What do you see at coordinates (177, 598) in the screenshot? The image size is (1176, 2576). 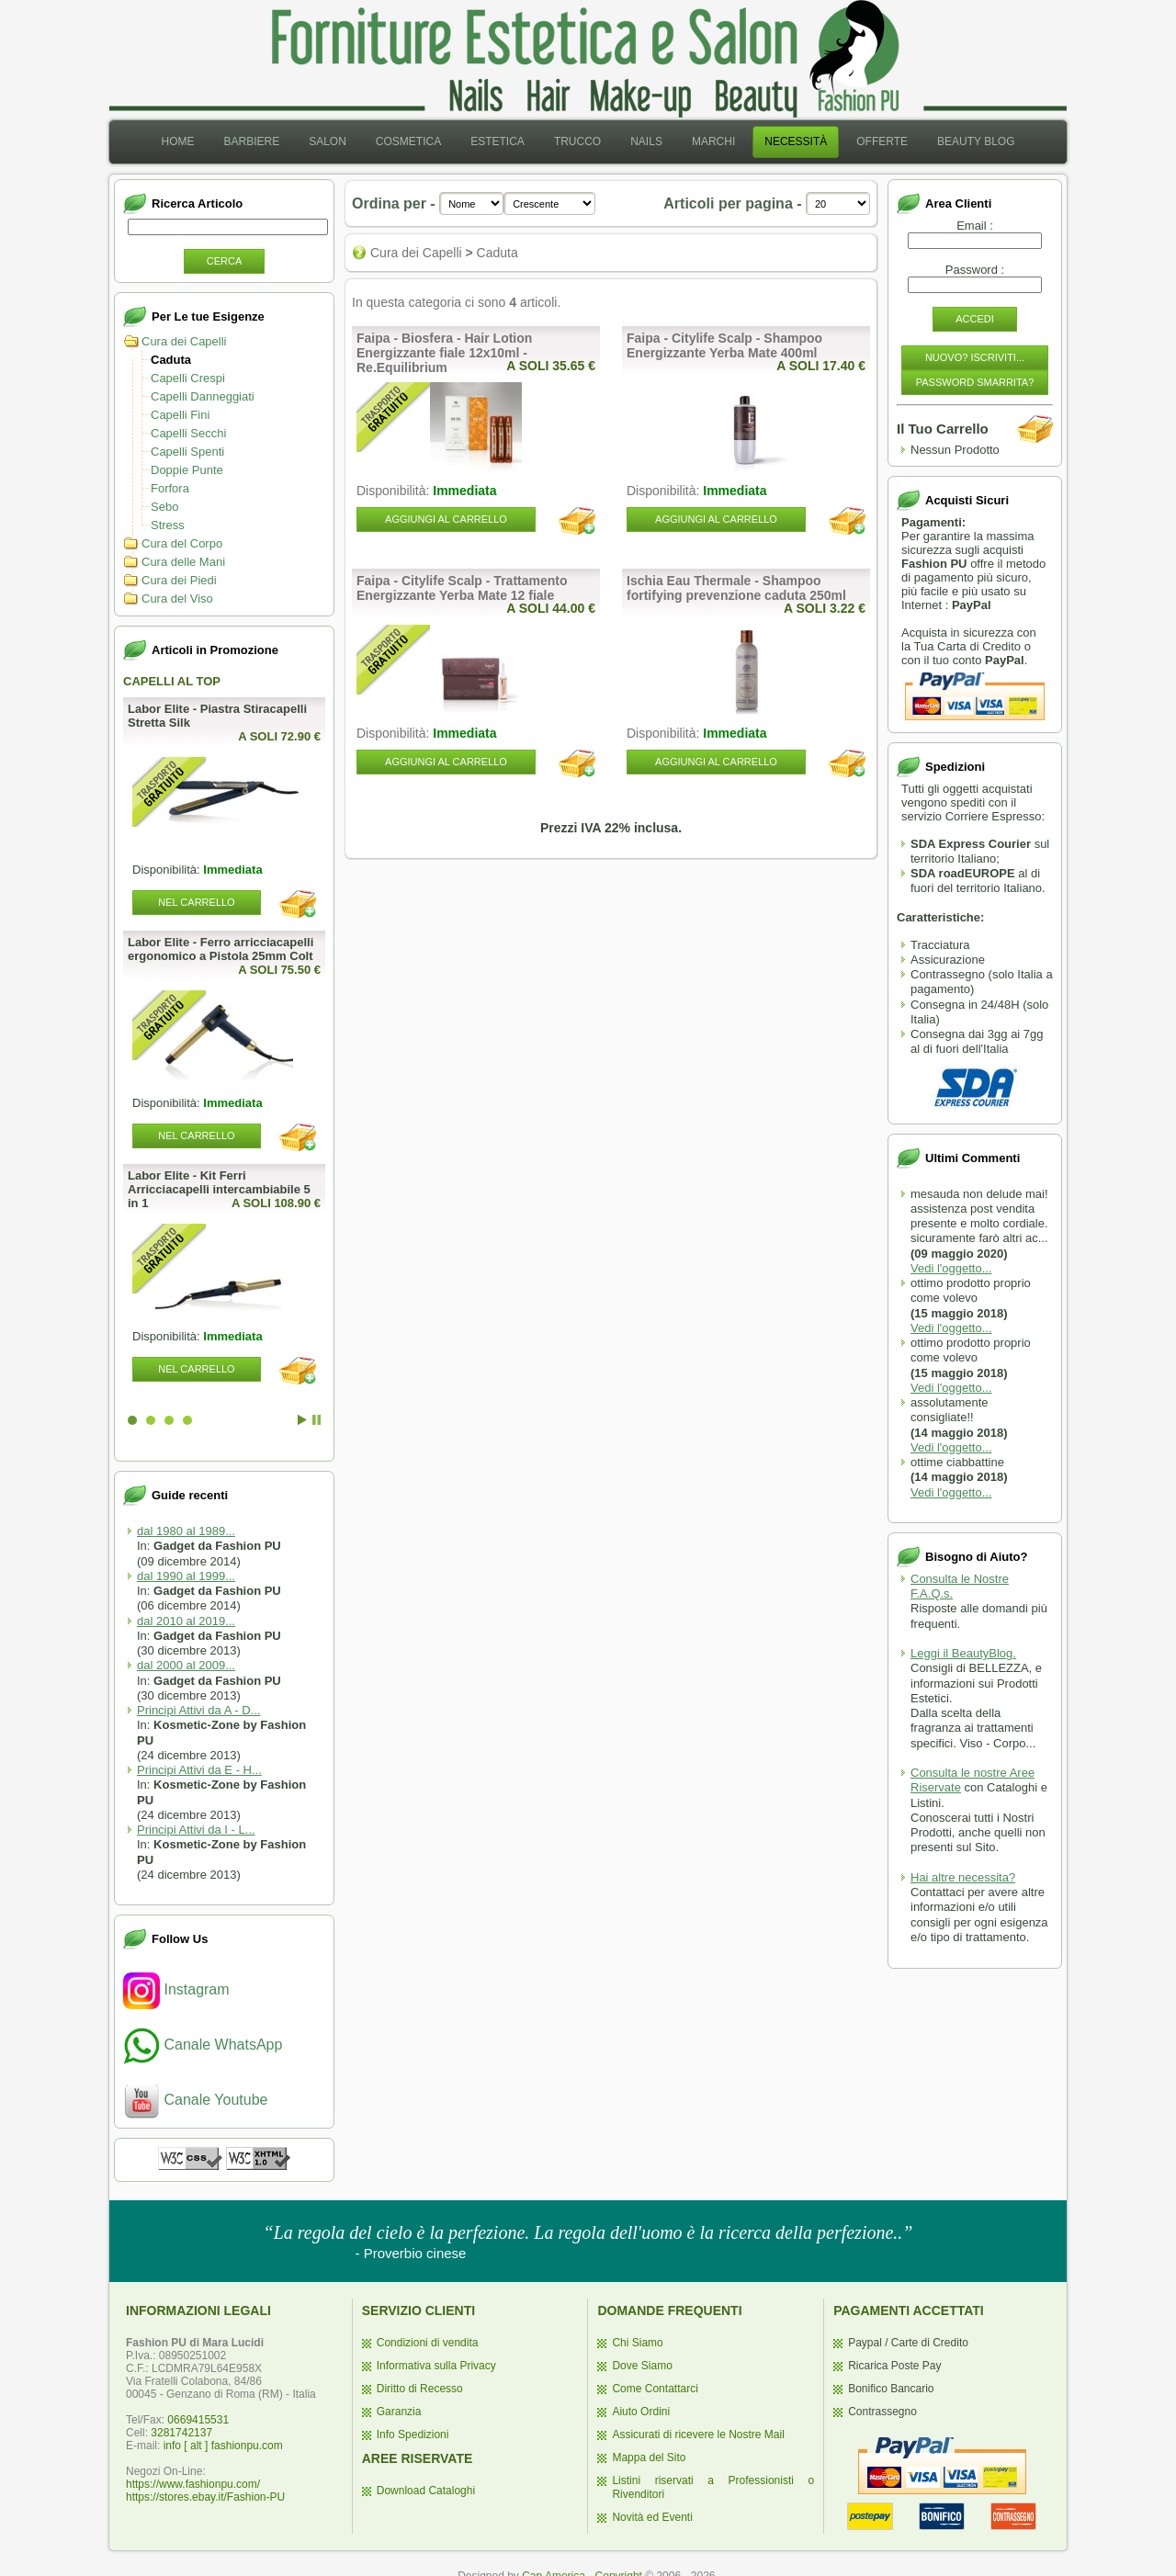 I see `Cura del Viso` at bounding box center [177, 598].